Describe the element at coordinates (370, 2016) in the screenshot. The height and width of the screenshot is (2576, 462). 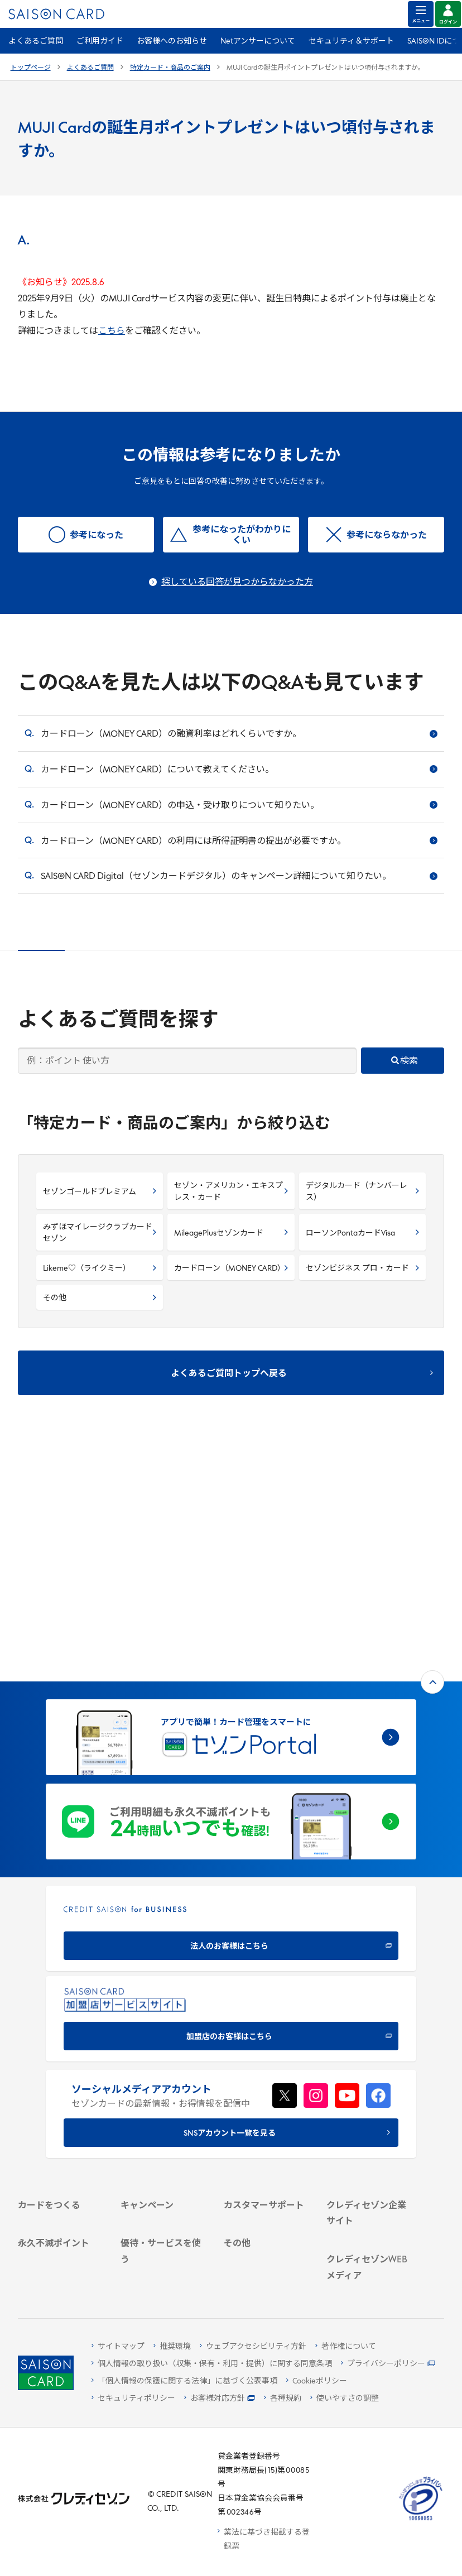
I see `[クレディセゾン企業サイト]` at that location.